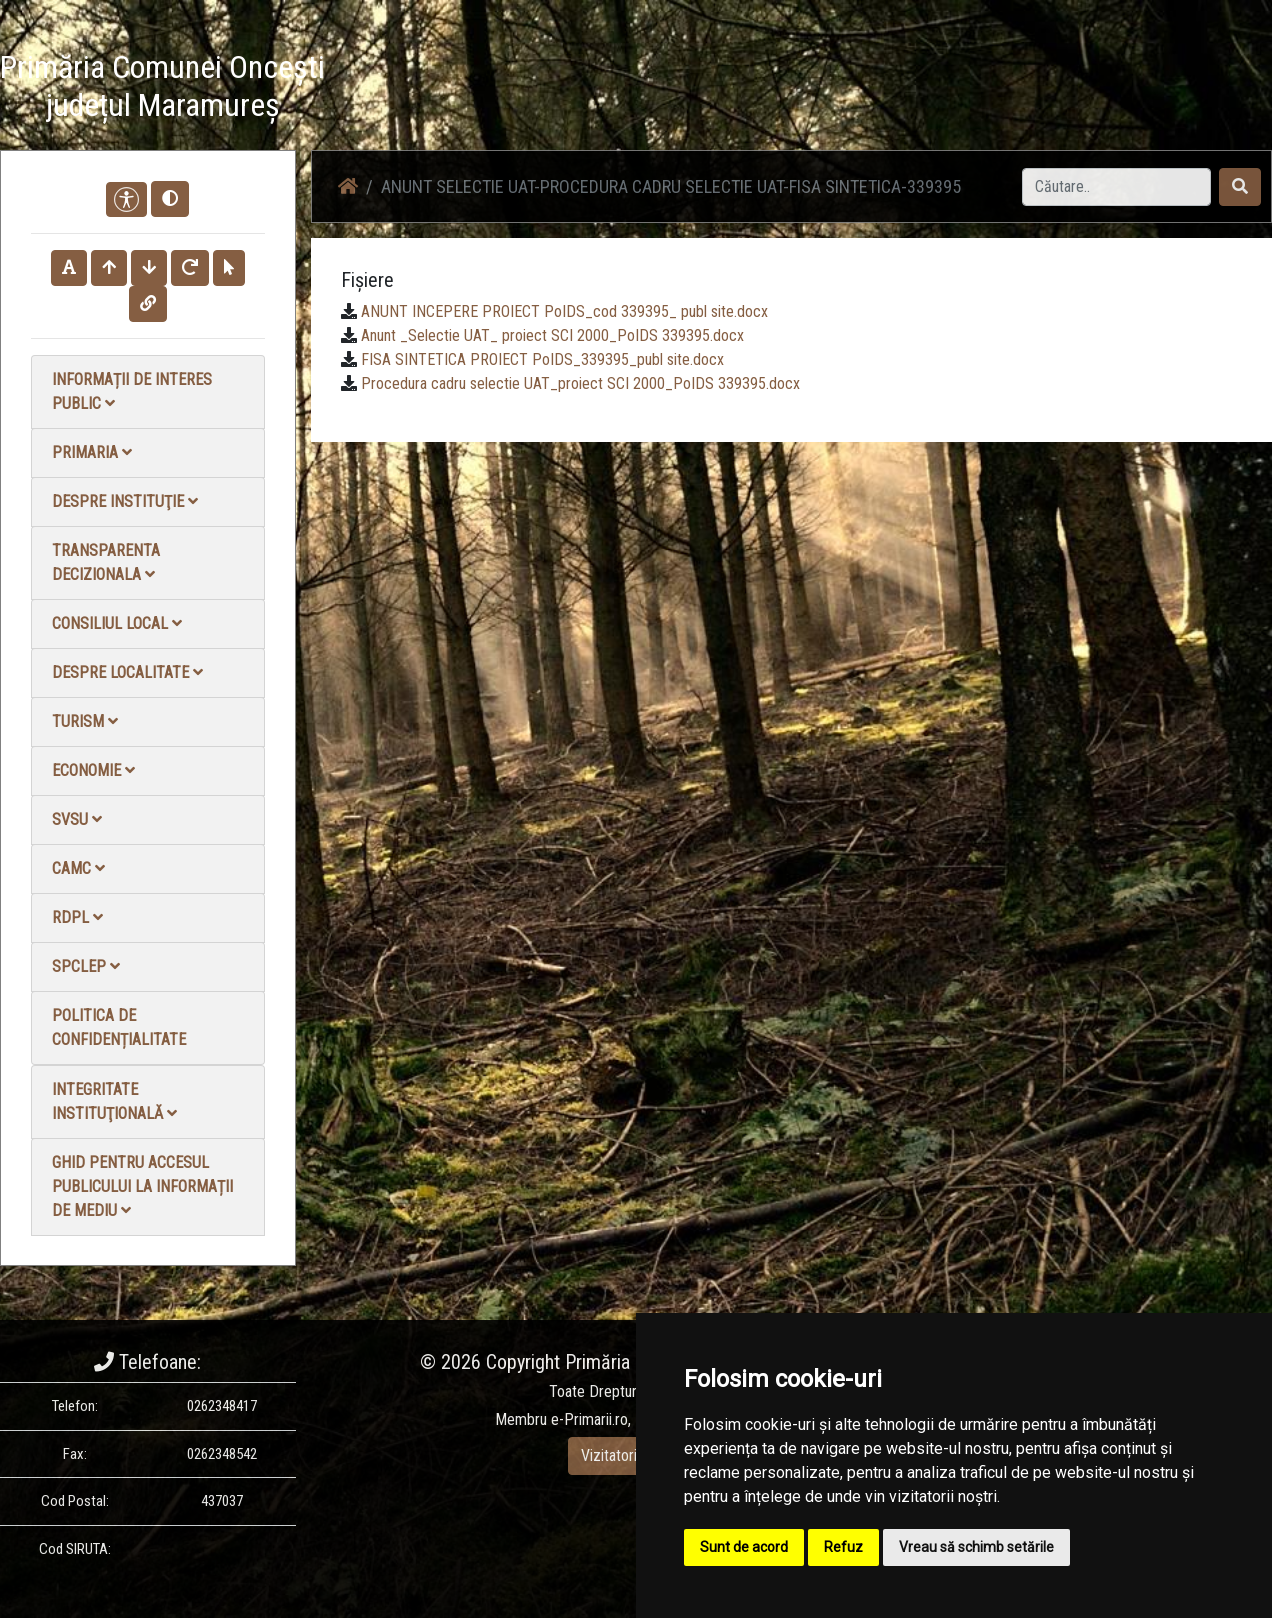 This screenshot has height=1618, width=1272. What do you see at coordinates (78, 868) in the screenshot?
I see `CAMC` at bounding box center [78, 868].